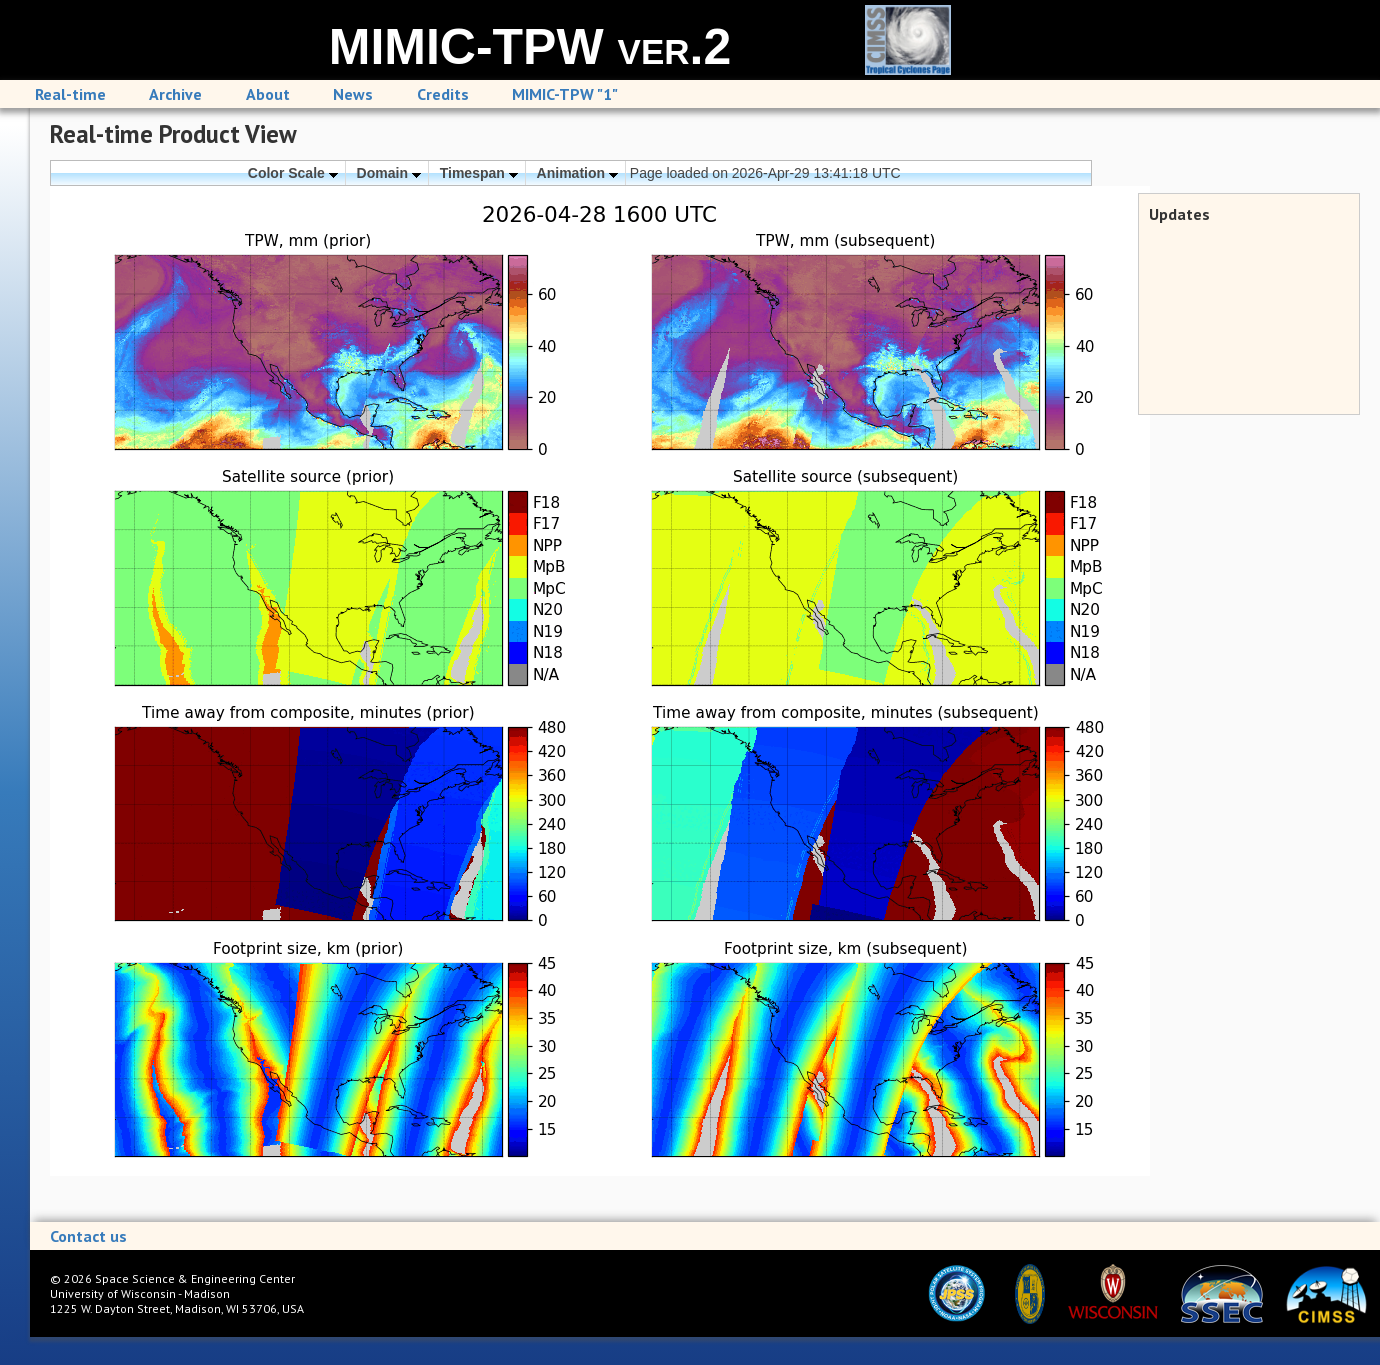 Image resolution: width=1380 pixels, height=1365 pixels. I want to click on Timespan, so click(479, 173).